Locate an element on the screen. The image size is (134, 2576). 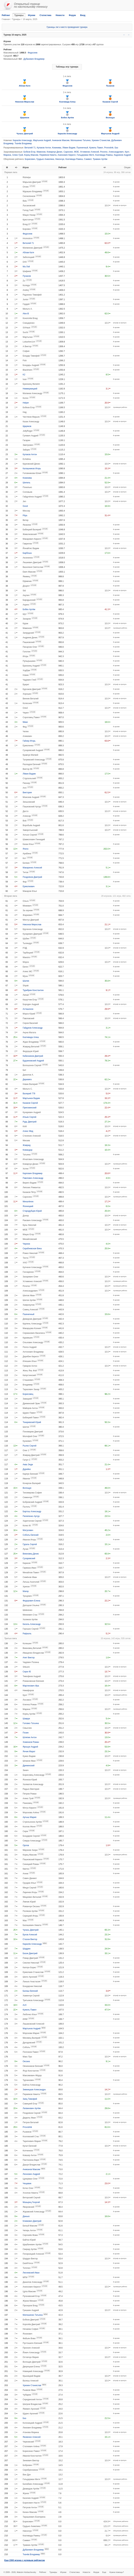
Талуевский Александр is located at coordinates (34, 759).